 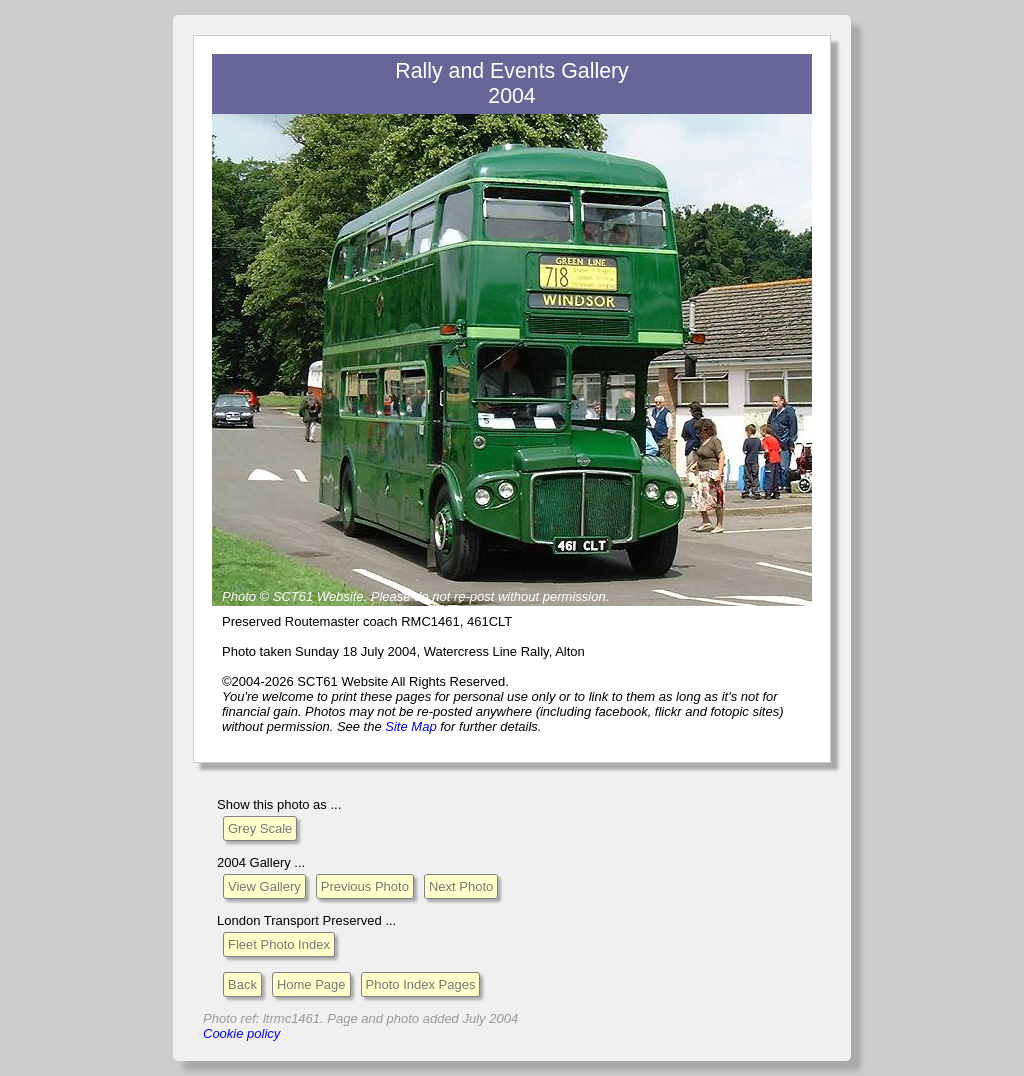 I want to click on Previous Photo, so click(x=365, y=886).